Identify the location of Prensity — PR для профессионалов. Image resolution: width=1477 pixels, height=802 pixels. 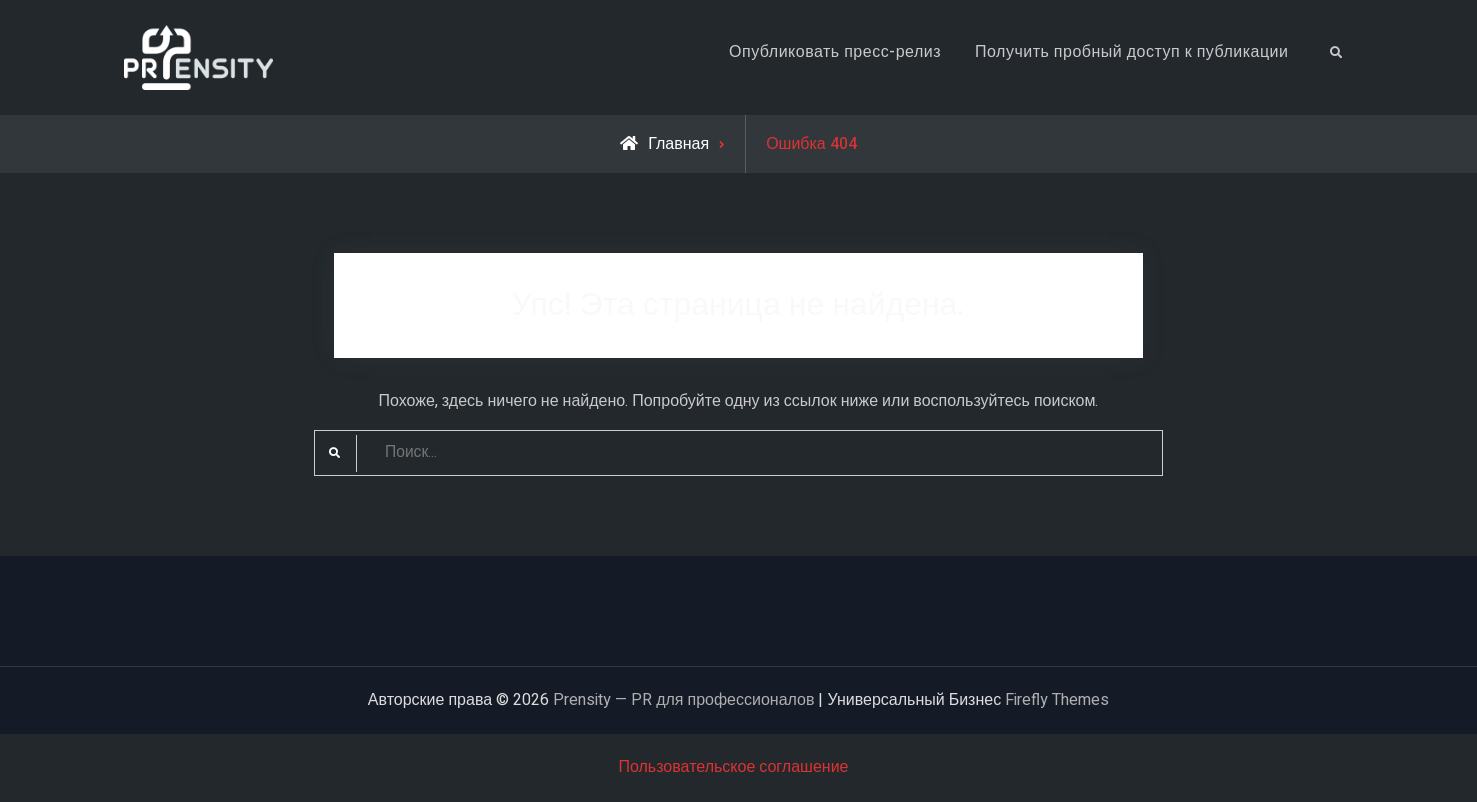
(683, 700).